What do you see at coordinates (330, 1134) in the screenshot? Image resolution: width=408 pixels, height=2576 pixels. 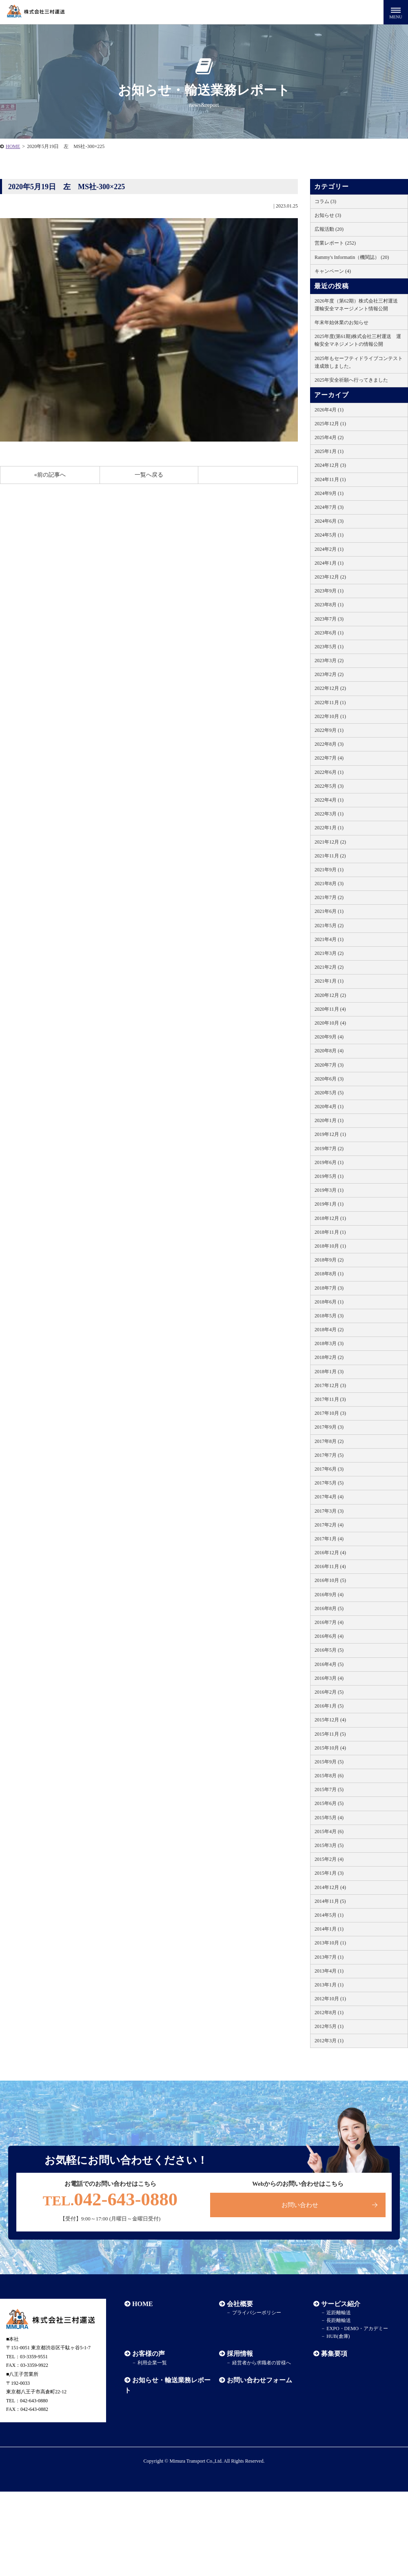 I see `2019年12月 (1)` at bounding box center [330, 1134].